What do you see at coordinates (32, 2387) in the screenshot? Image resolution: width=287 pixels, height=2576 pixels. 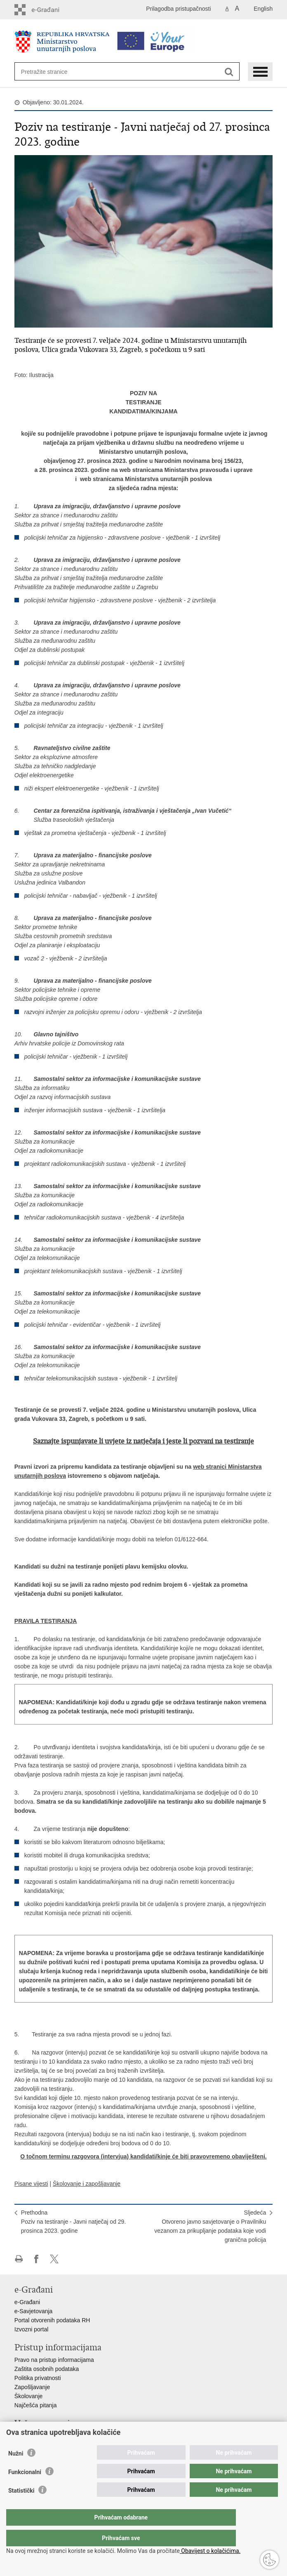 I see `Zapošljavanje` at bounding box center [32, 2387].